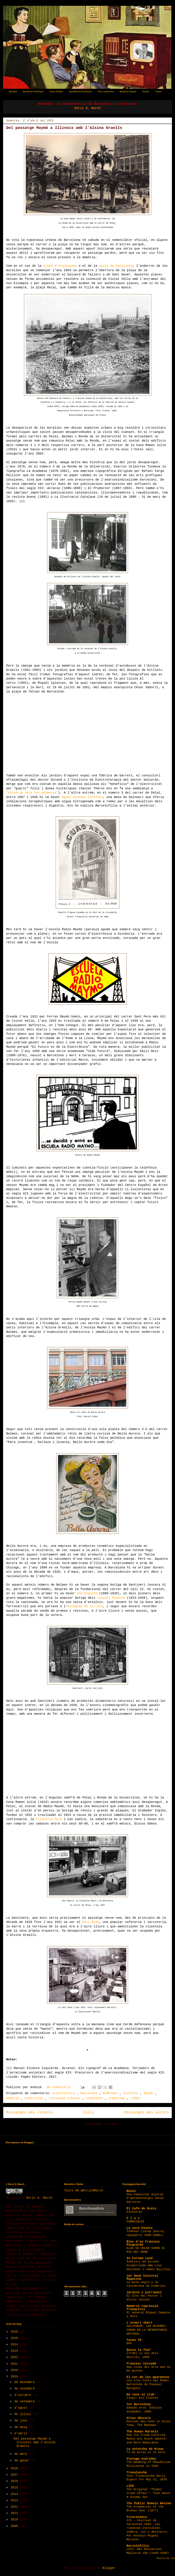 The width and height of the screenshot is (175, 2576). I want to click on La antorcha de Kraus, so click(145, 2449).